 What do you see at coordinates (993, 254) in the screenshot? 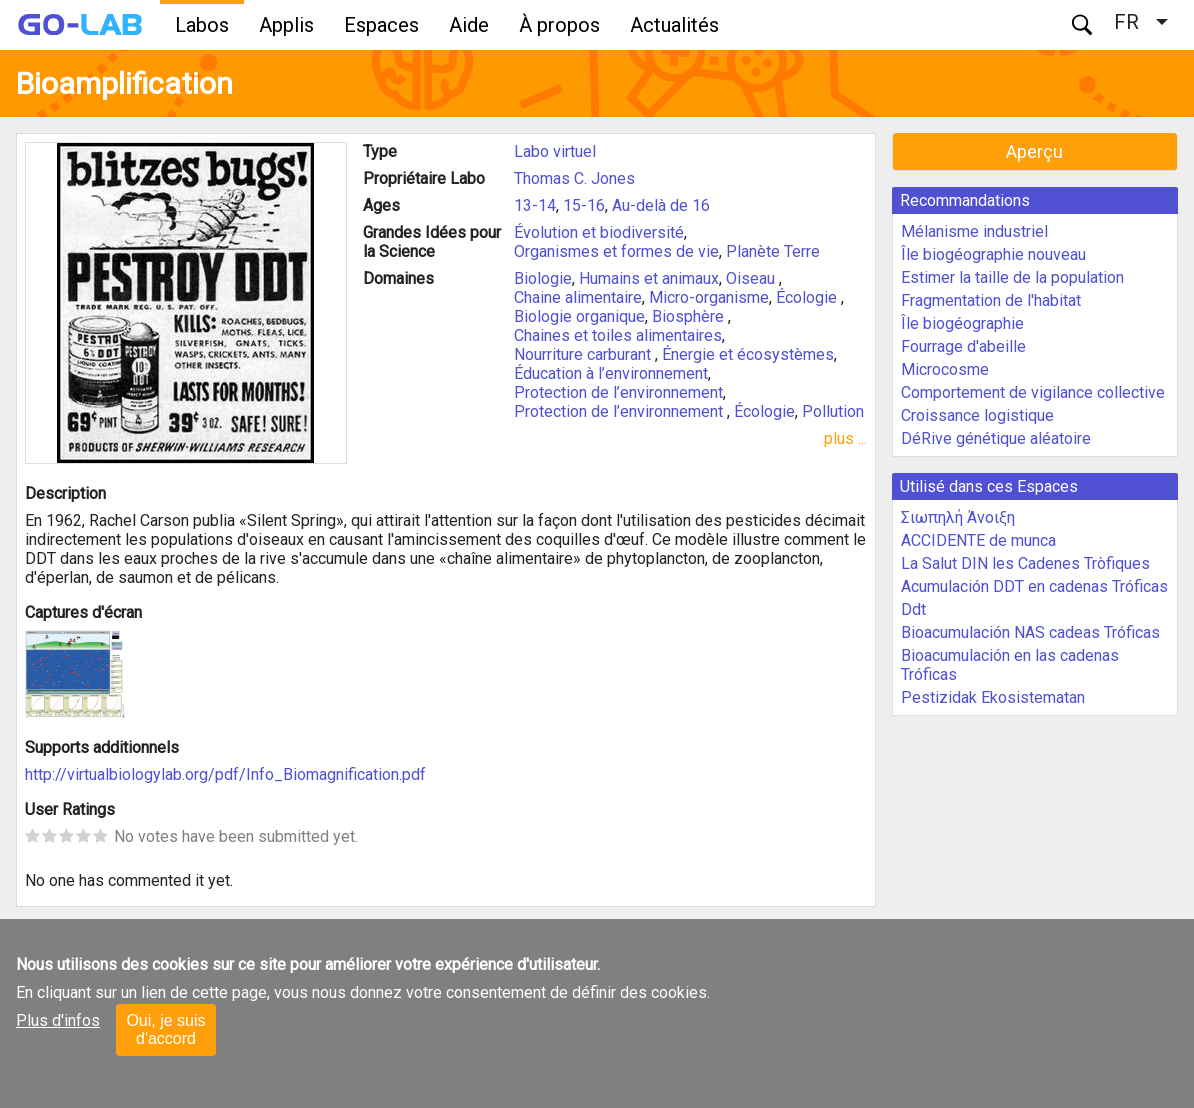
I see `Île biogéographie nouveau` at bounding box center [993, 254].